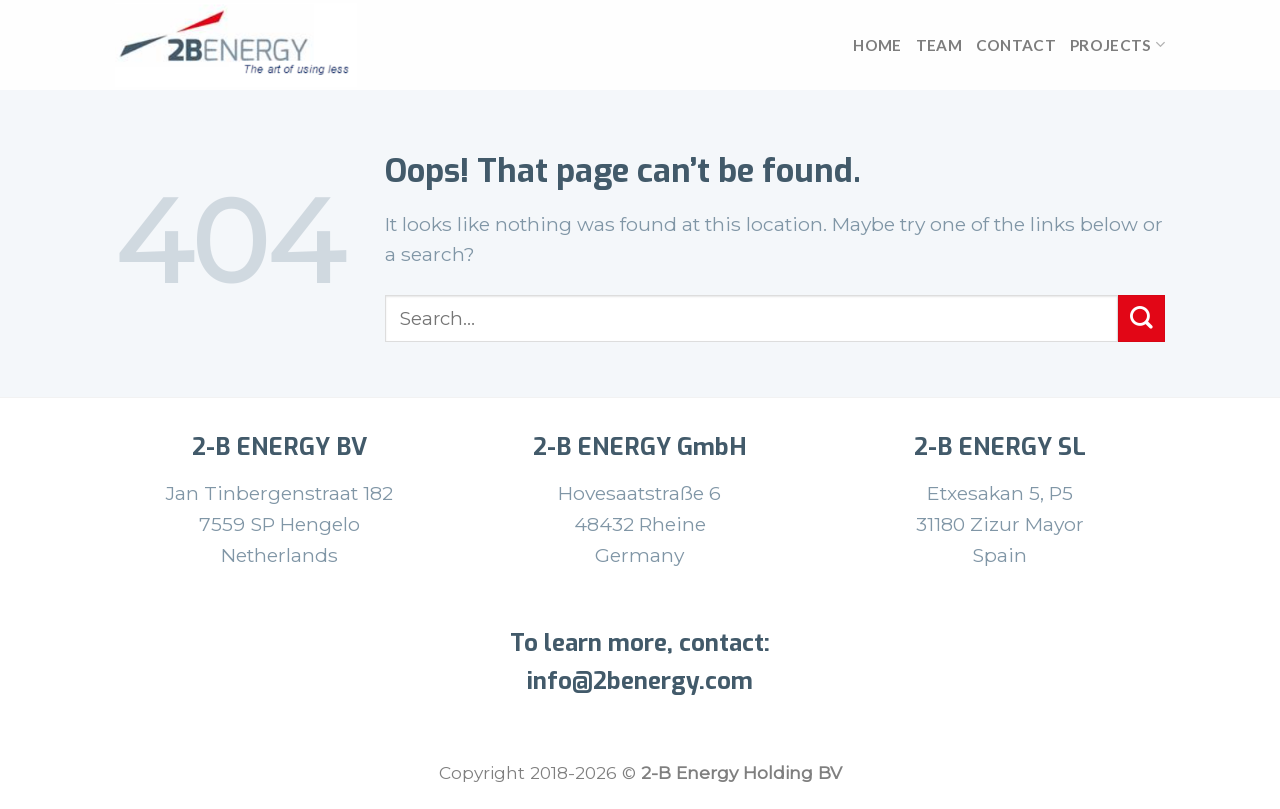  What do you see at coordinates (1117, 44) in the screenshot?
I see `Projects` at bounding box center [1117, 44].